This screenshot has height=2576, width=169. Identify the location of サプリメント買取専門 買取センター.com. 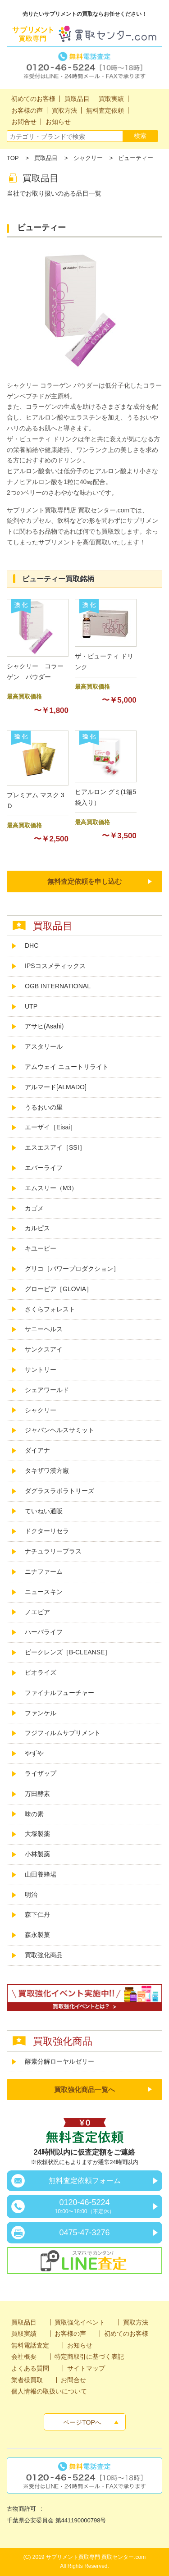
(96, 2557).